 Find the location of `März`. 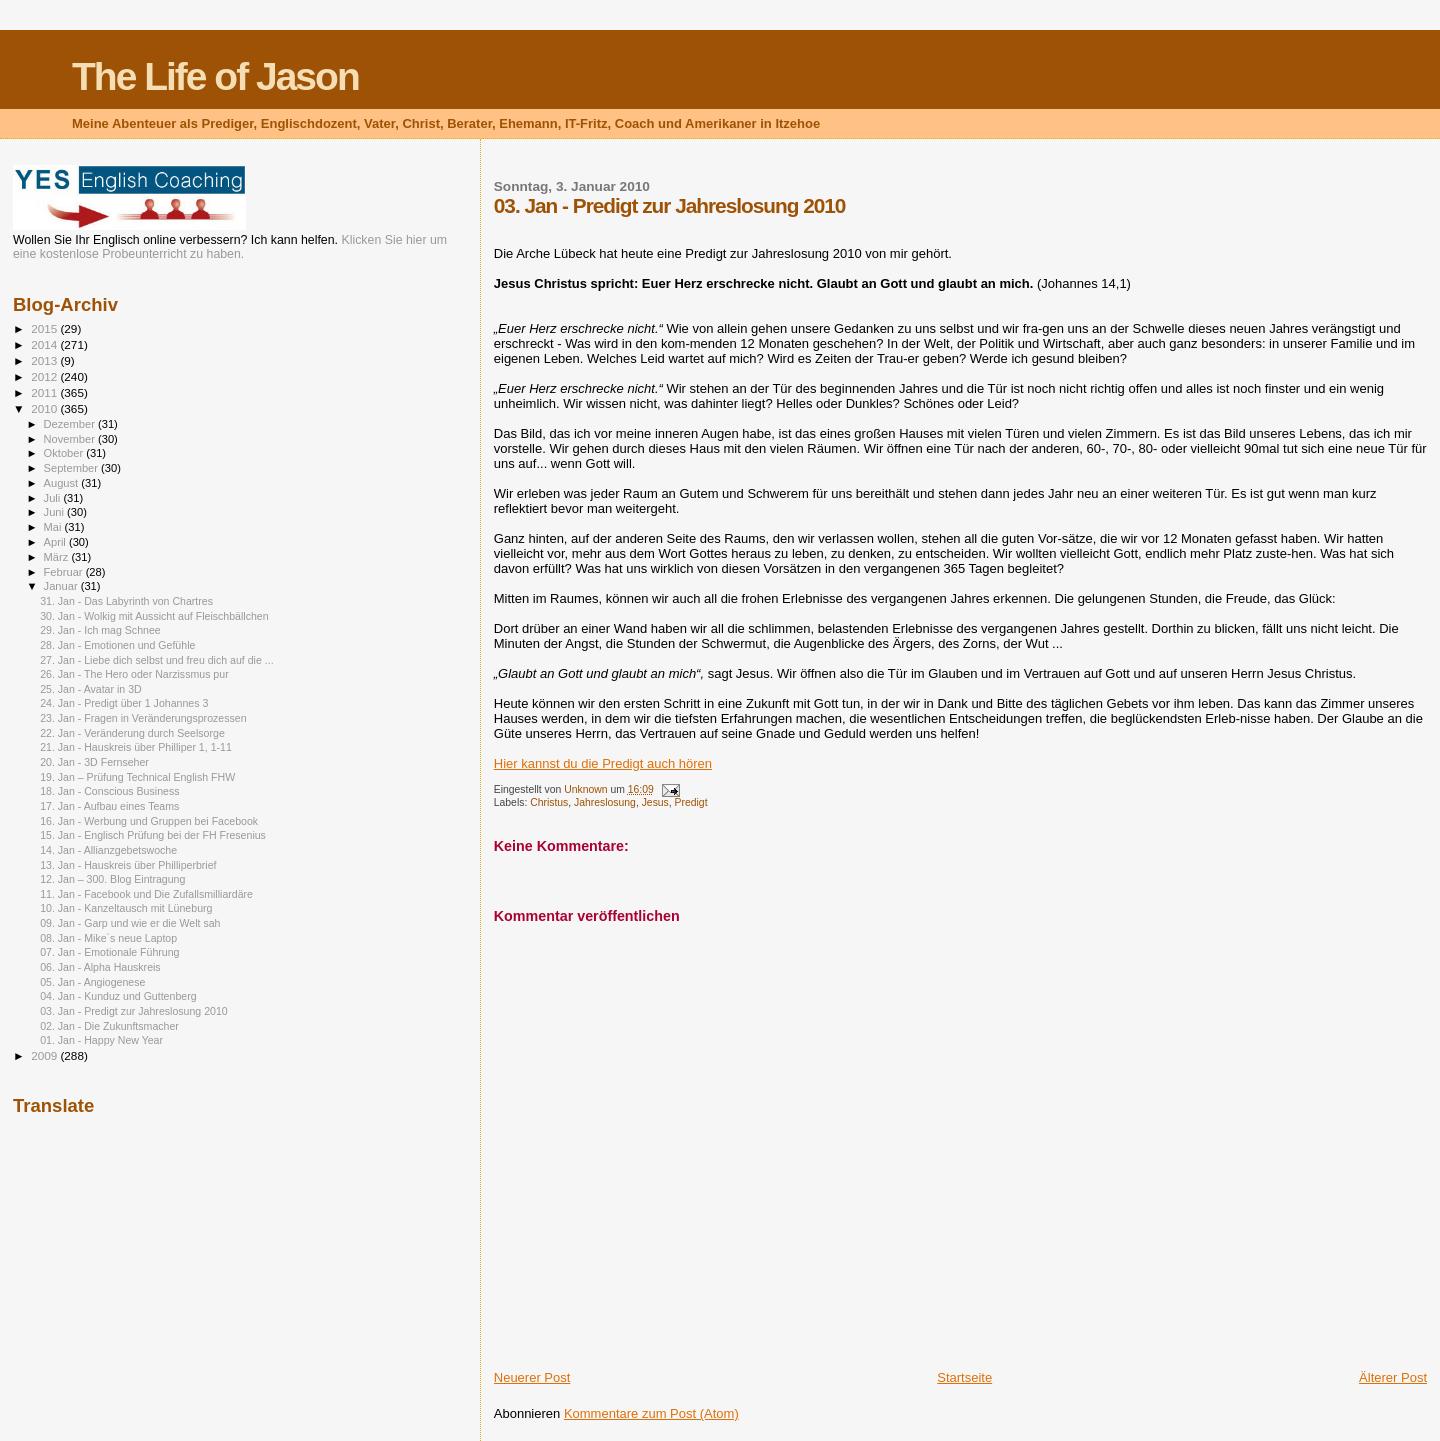

März is located at coordinates (58, 557).